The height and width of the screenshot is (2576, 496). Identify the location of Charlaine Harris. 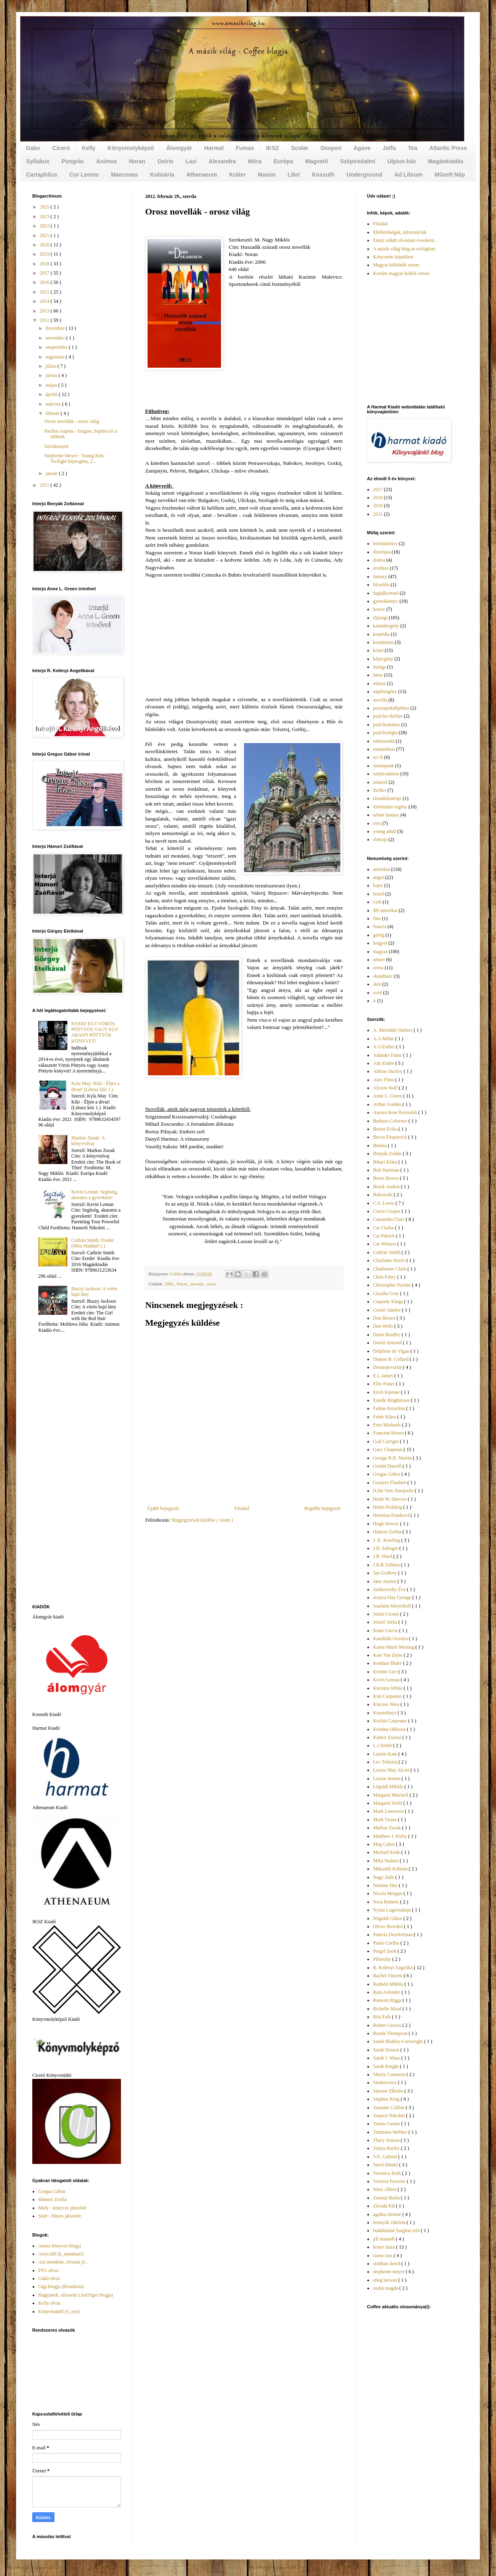
(389, 1260).